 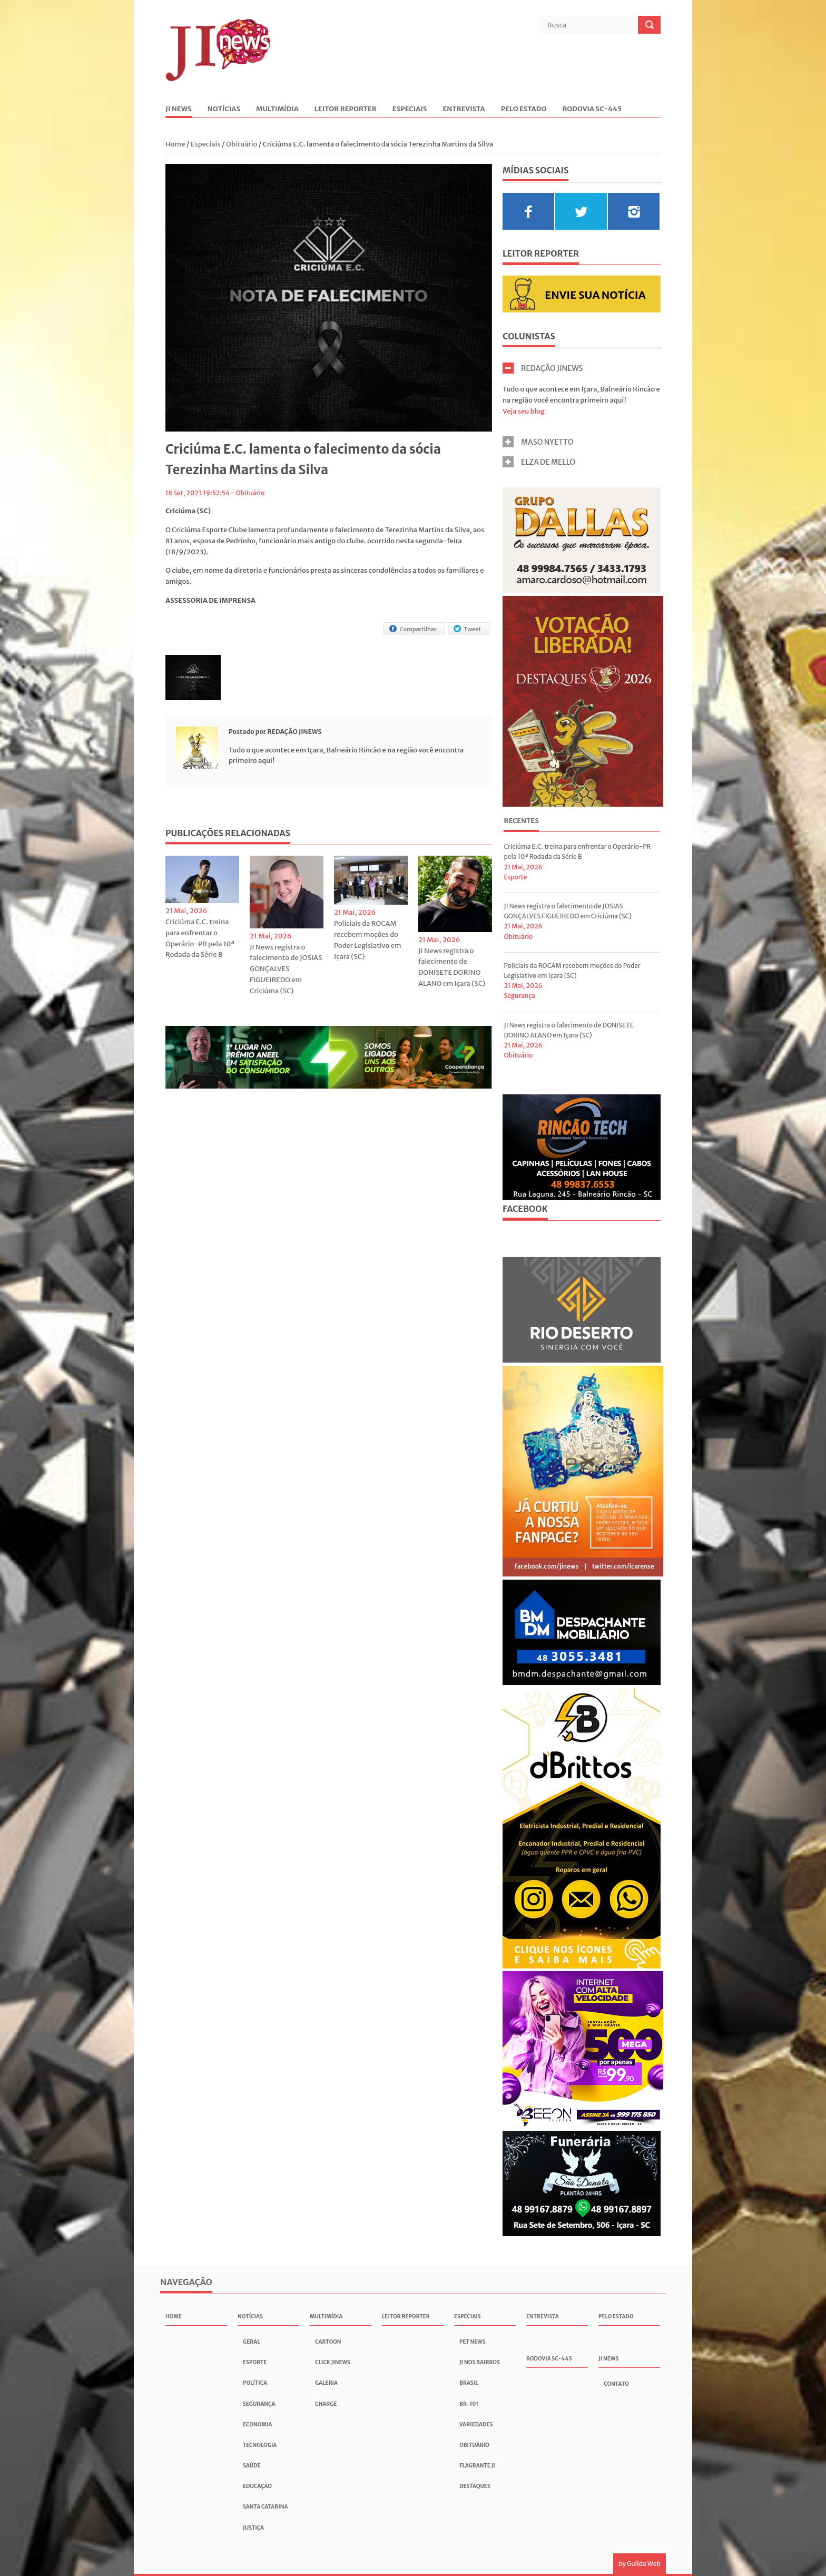 I want to click on MASO NYETTO [tab], so click(x=538, y=441).